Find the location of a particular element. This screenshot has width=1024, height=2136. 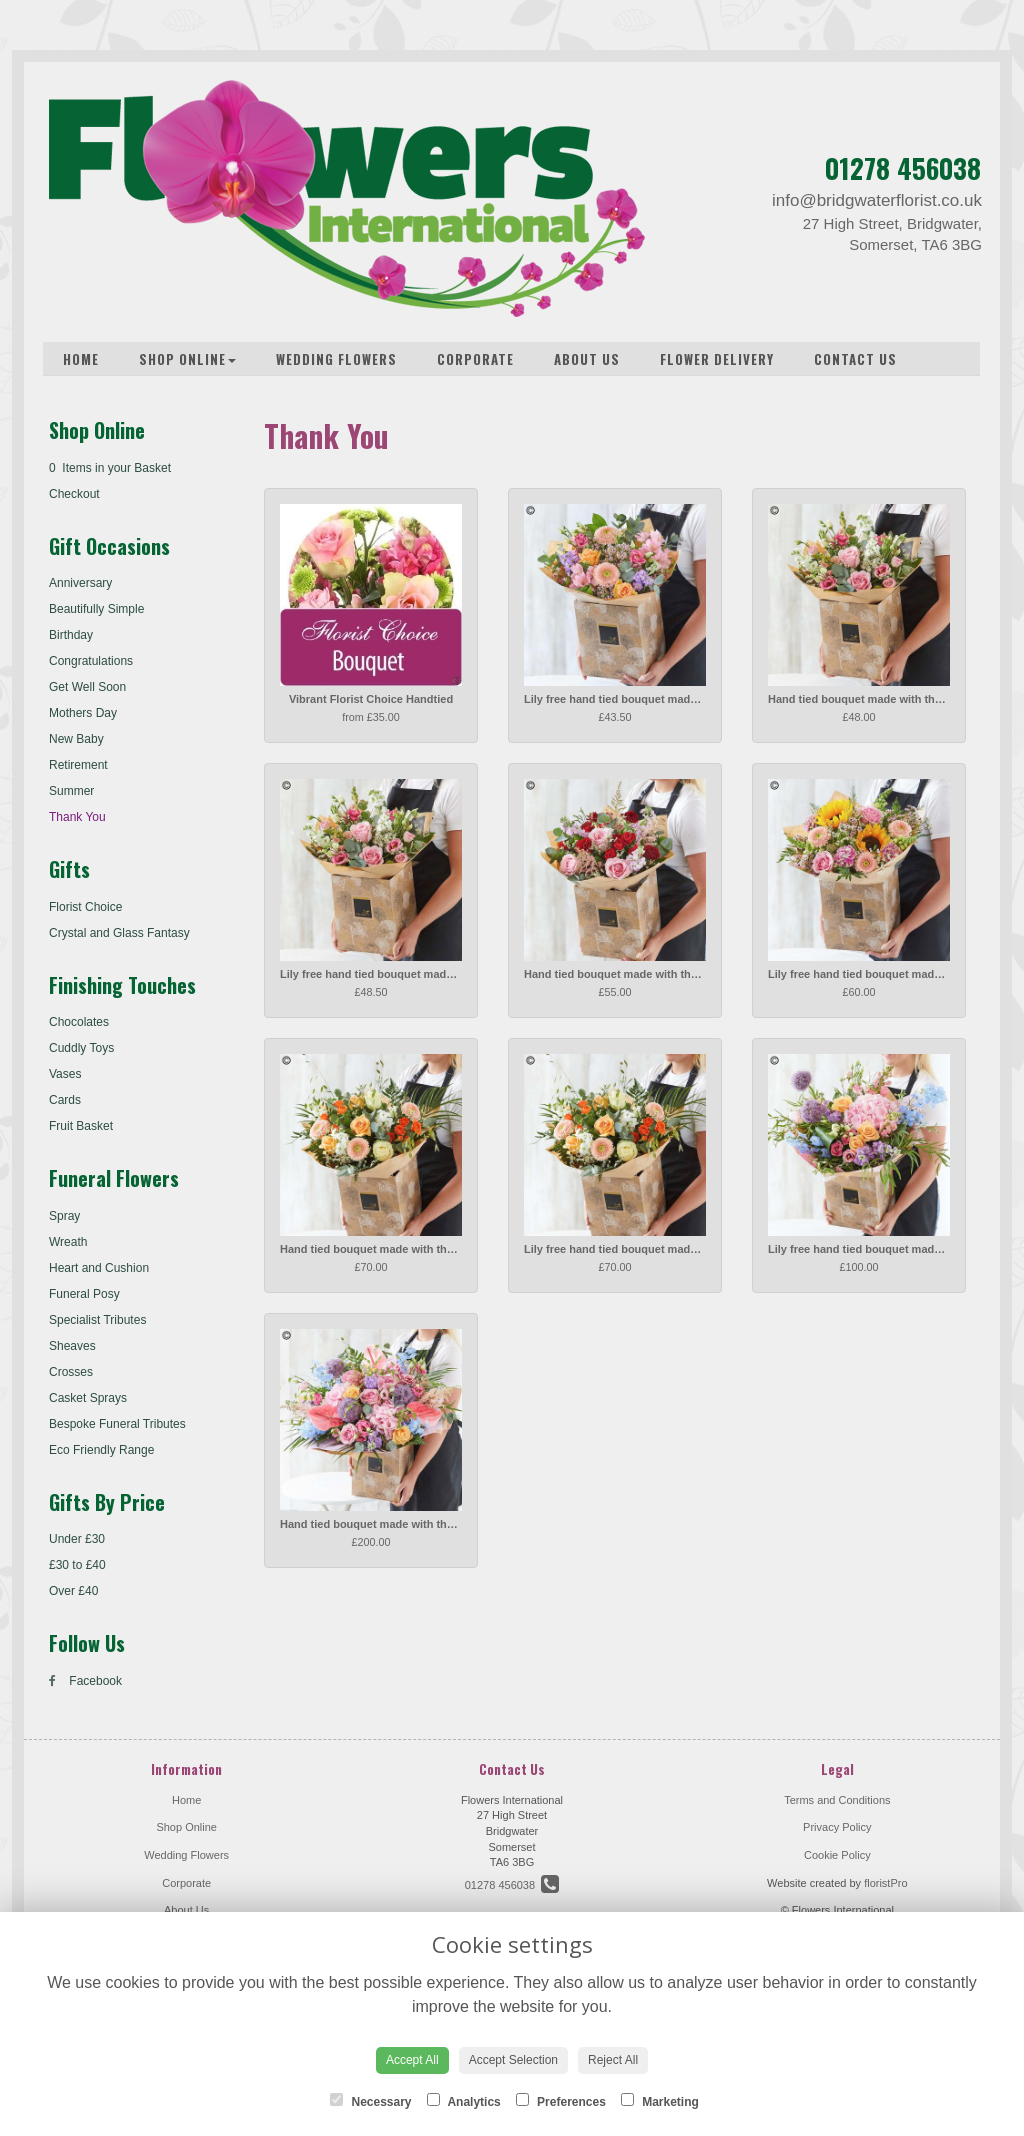

Casket Sprays is located at coordinates (88, 1398).